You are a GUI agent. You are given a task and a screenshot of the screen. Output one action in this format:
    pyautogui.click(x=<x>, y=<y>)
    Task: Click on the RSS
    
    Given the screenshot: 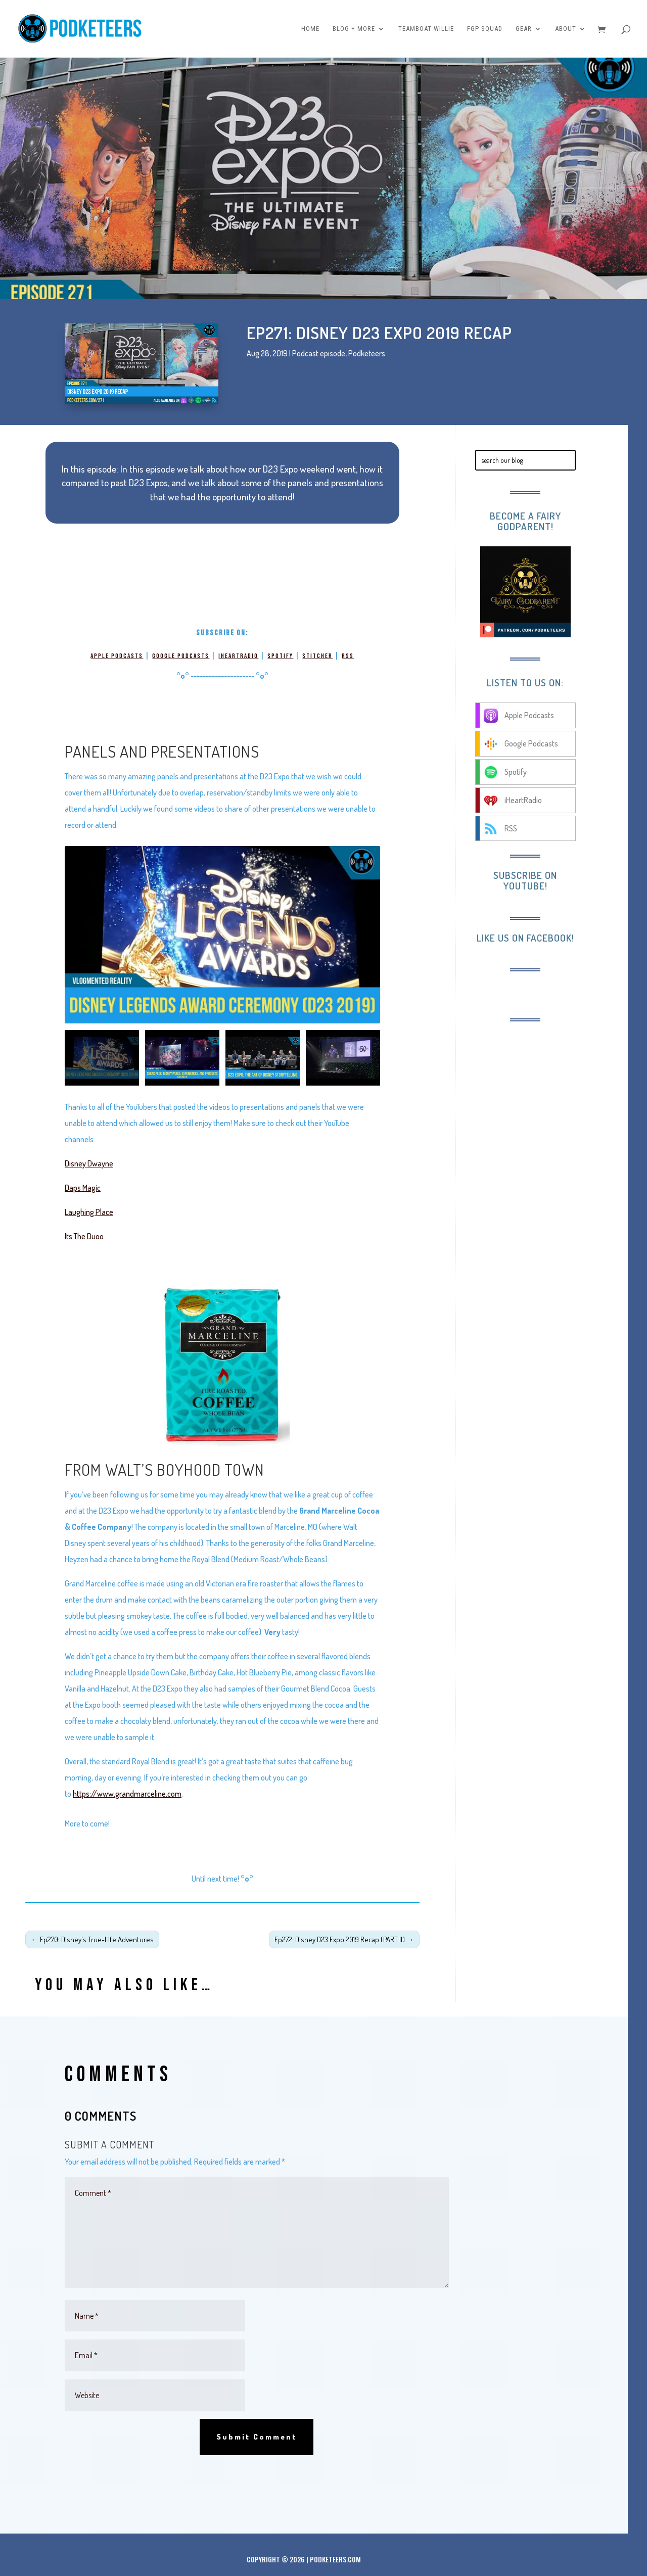 What is the action you would take?
    pyautogui.click(x=348, y=656)
    